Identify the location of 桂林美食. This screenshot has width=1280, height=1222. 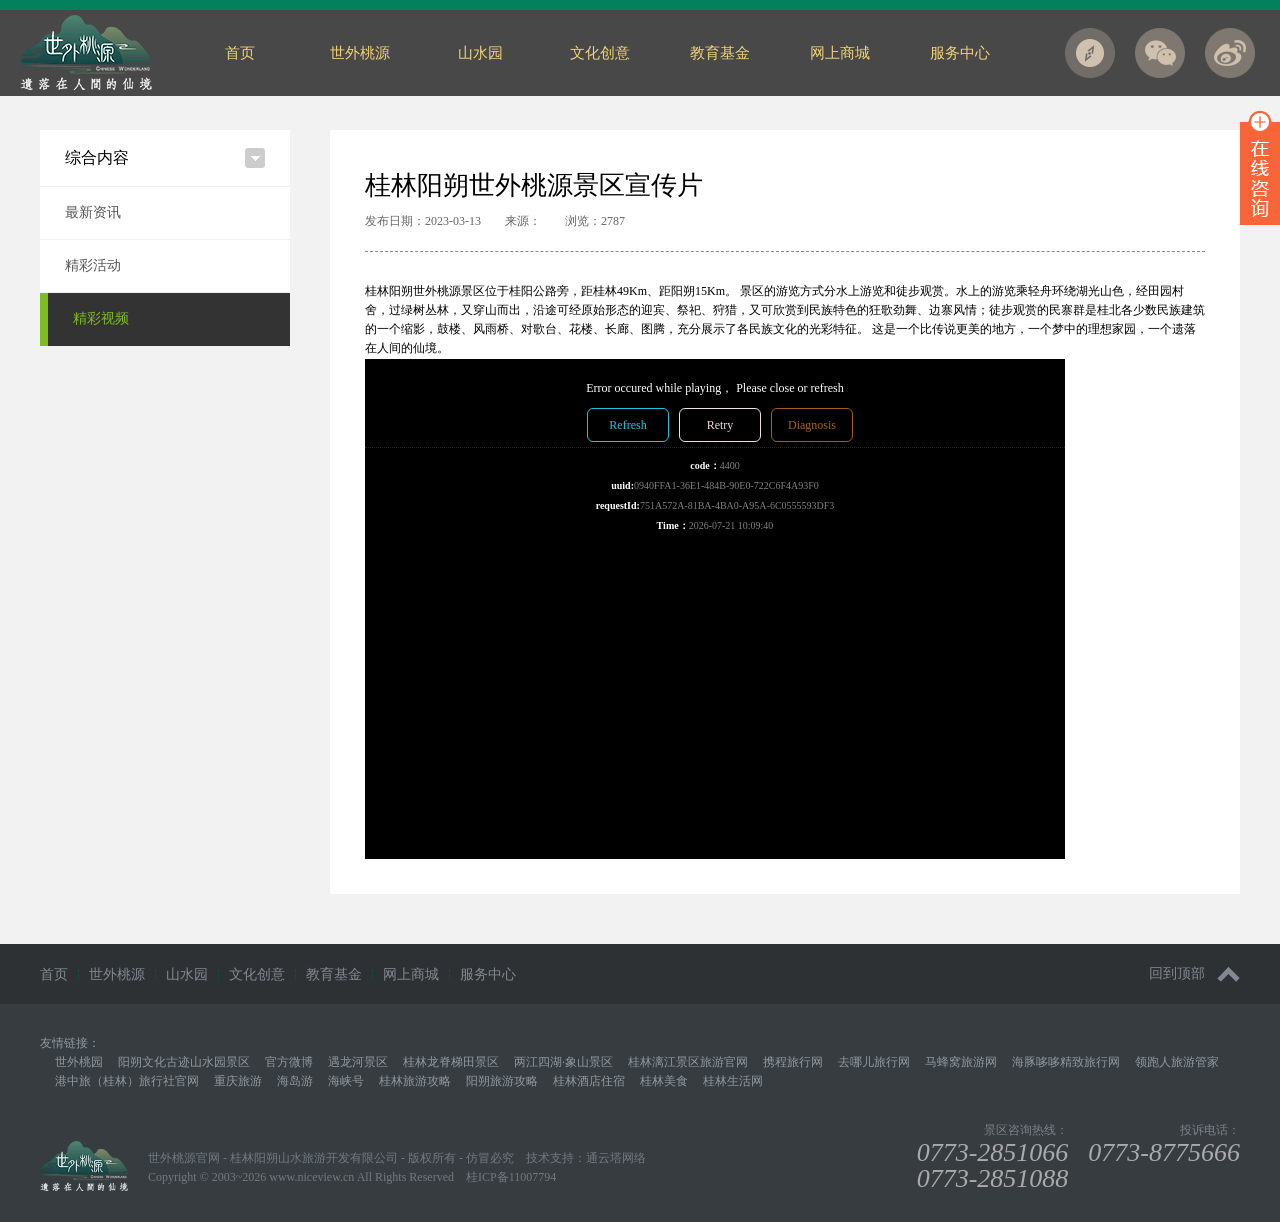
(664, 1081).